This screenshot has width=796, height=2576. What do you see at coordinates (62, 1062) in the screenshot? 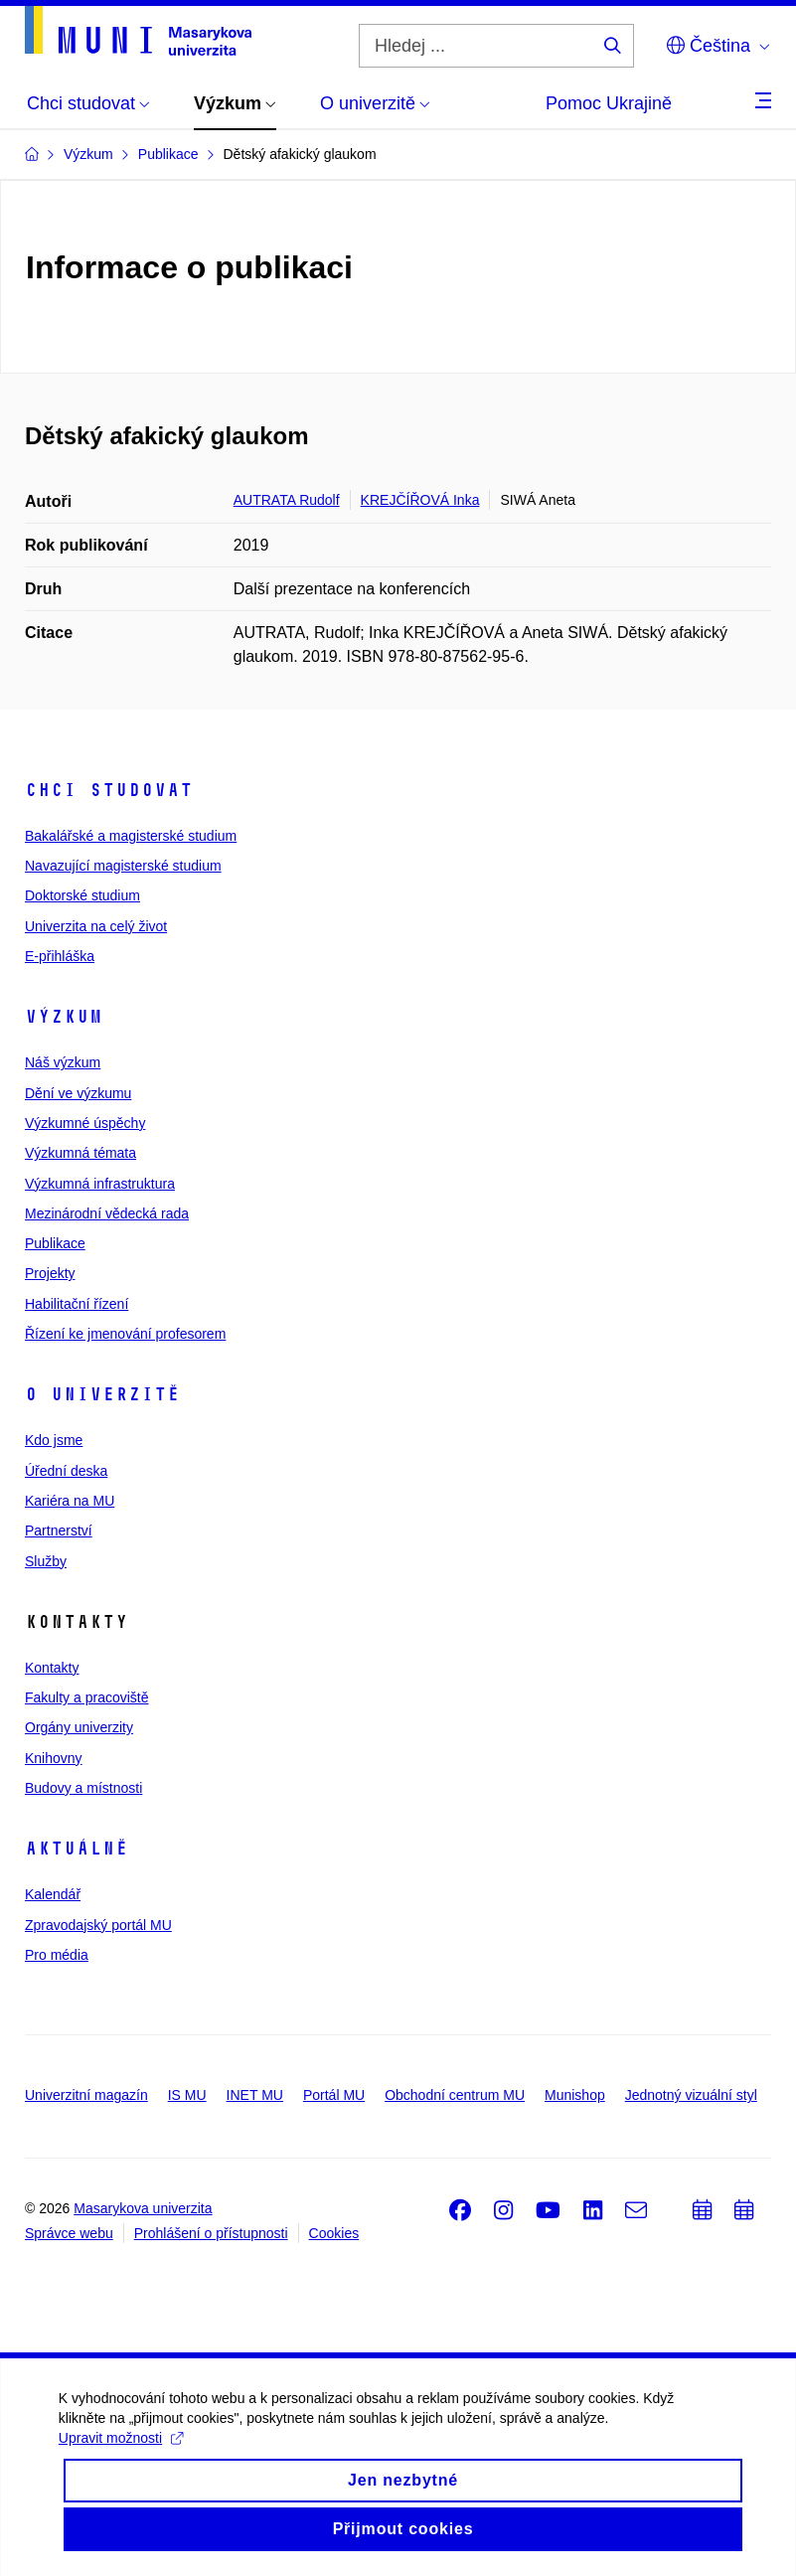
I see `Náš výzkum` at bounding box center [62, 1062].